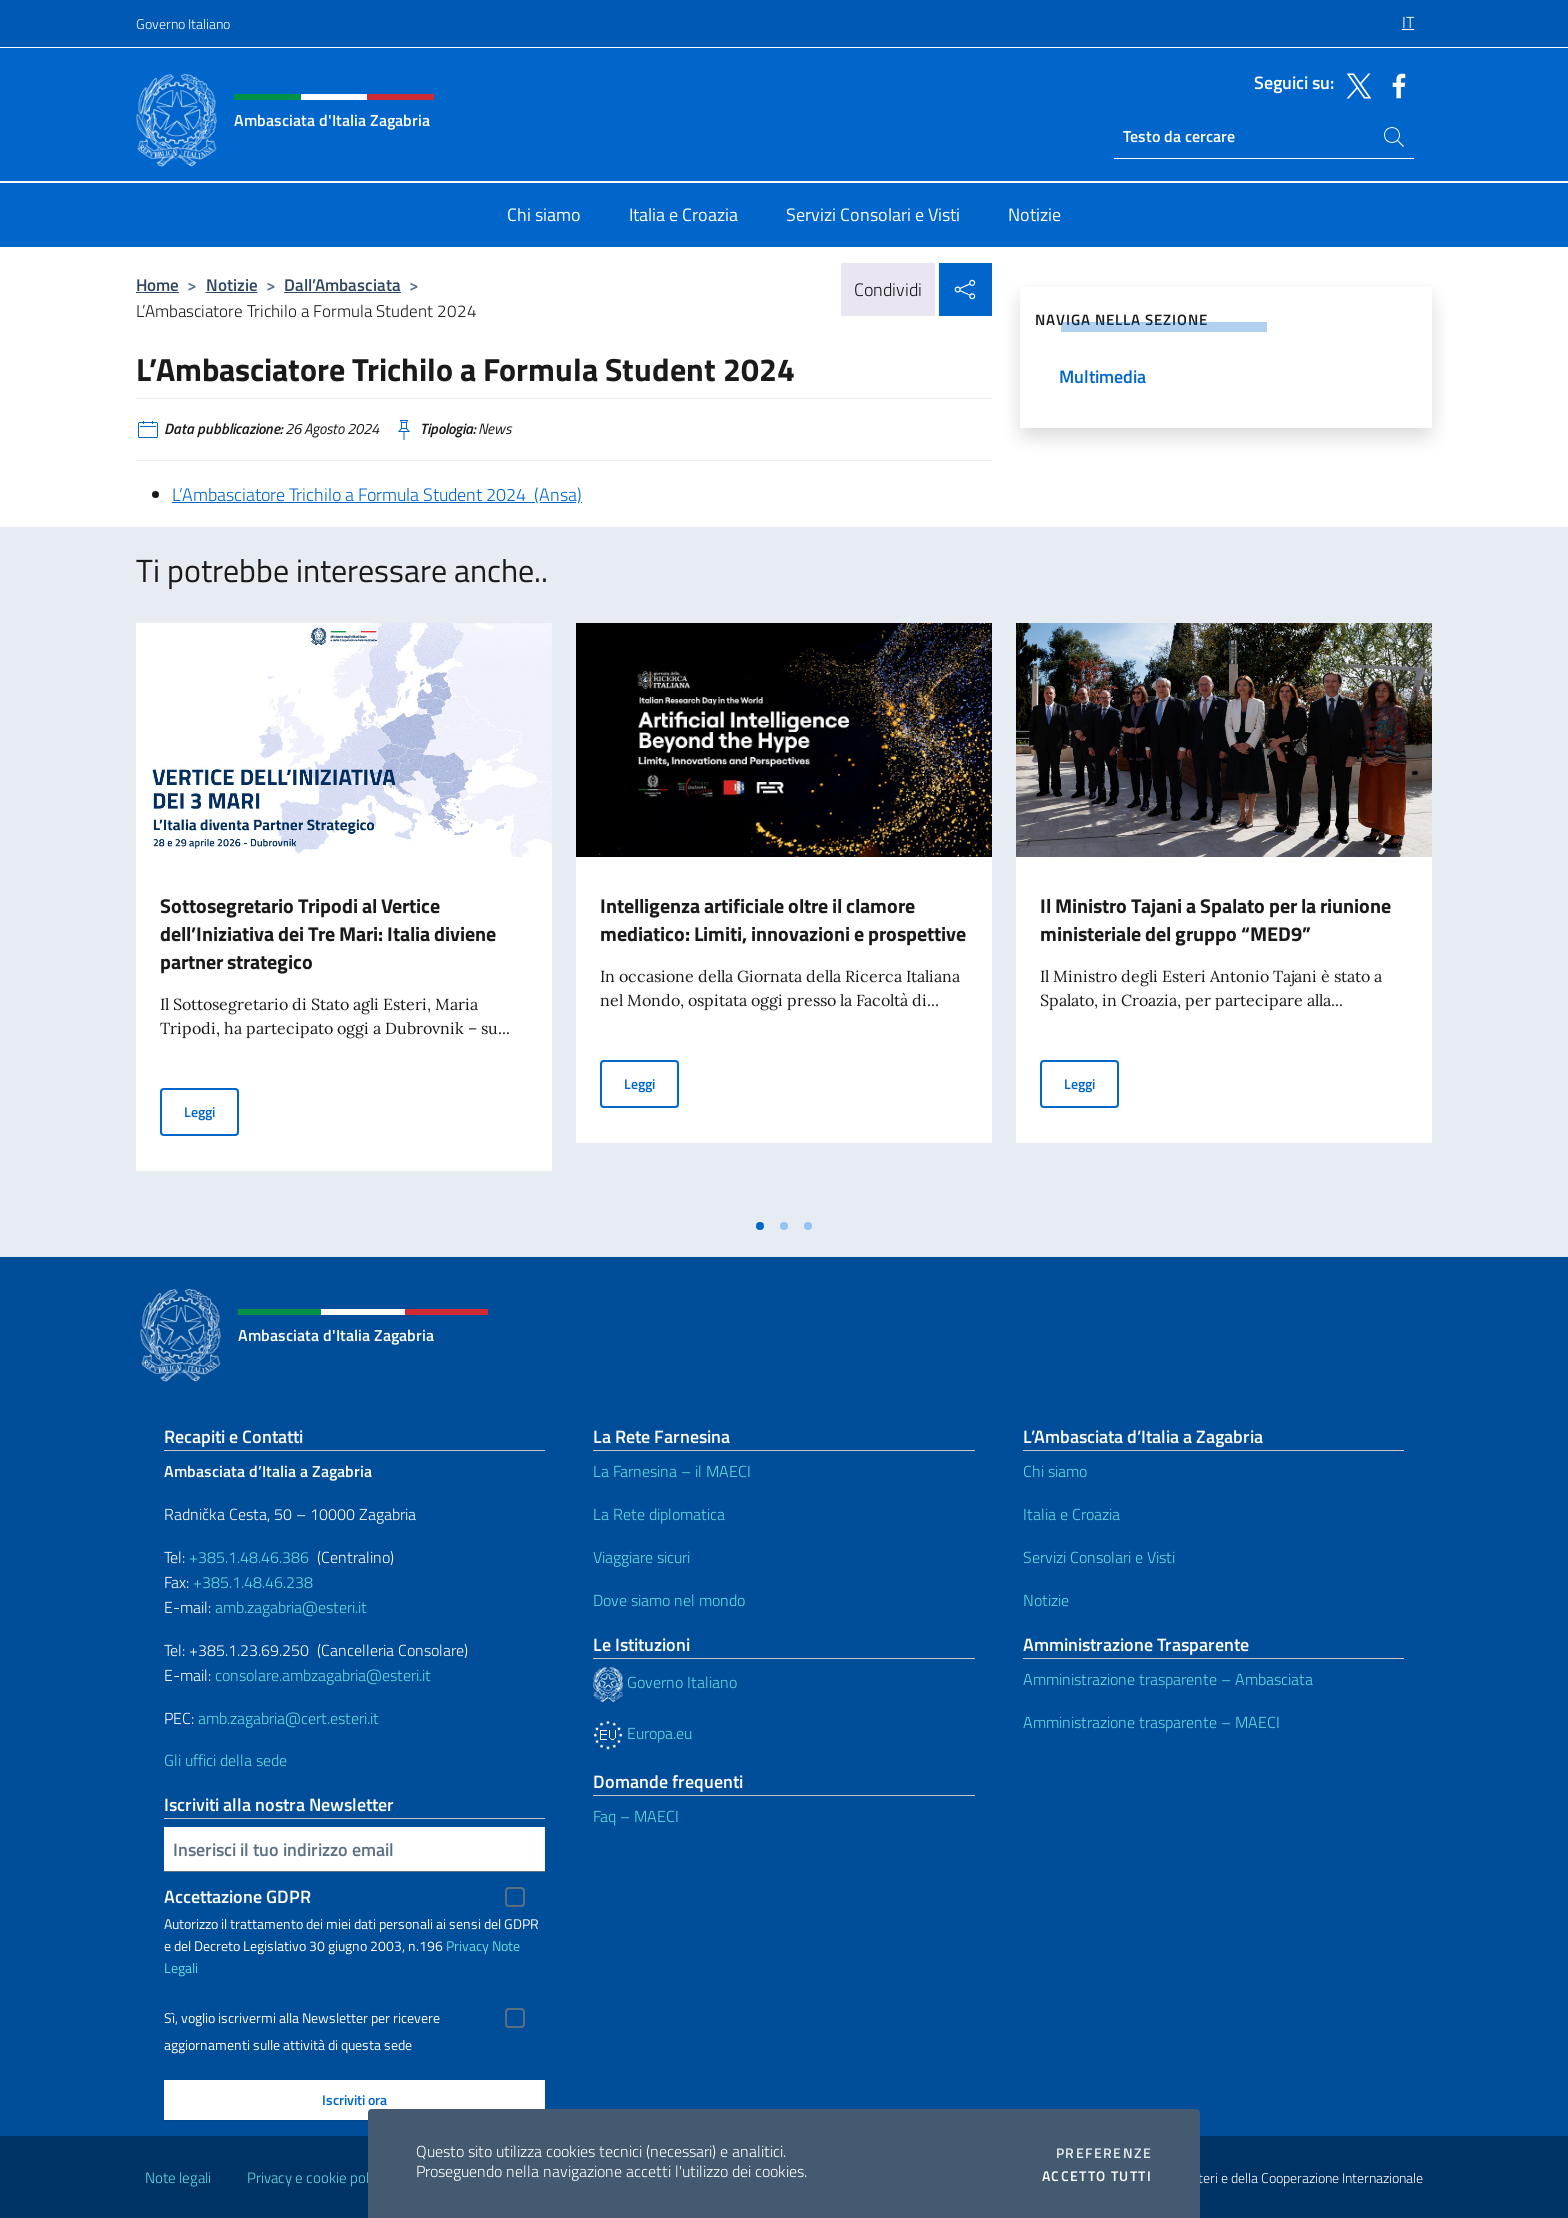  Describe the element at coordinates (302, 2018) in the screenshot. I see `Sì, voglio iscrivermi alla Newsletter per ricevere` at that location.